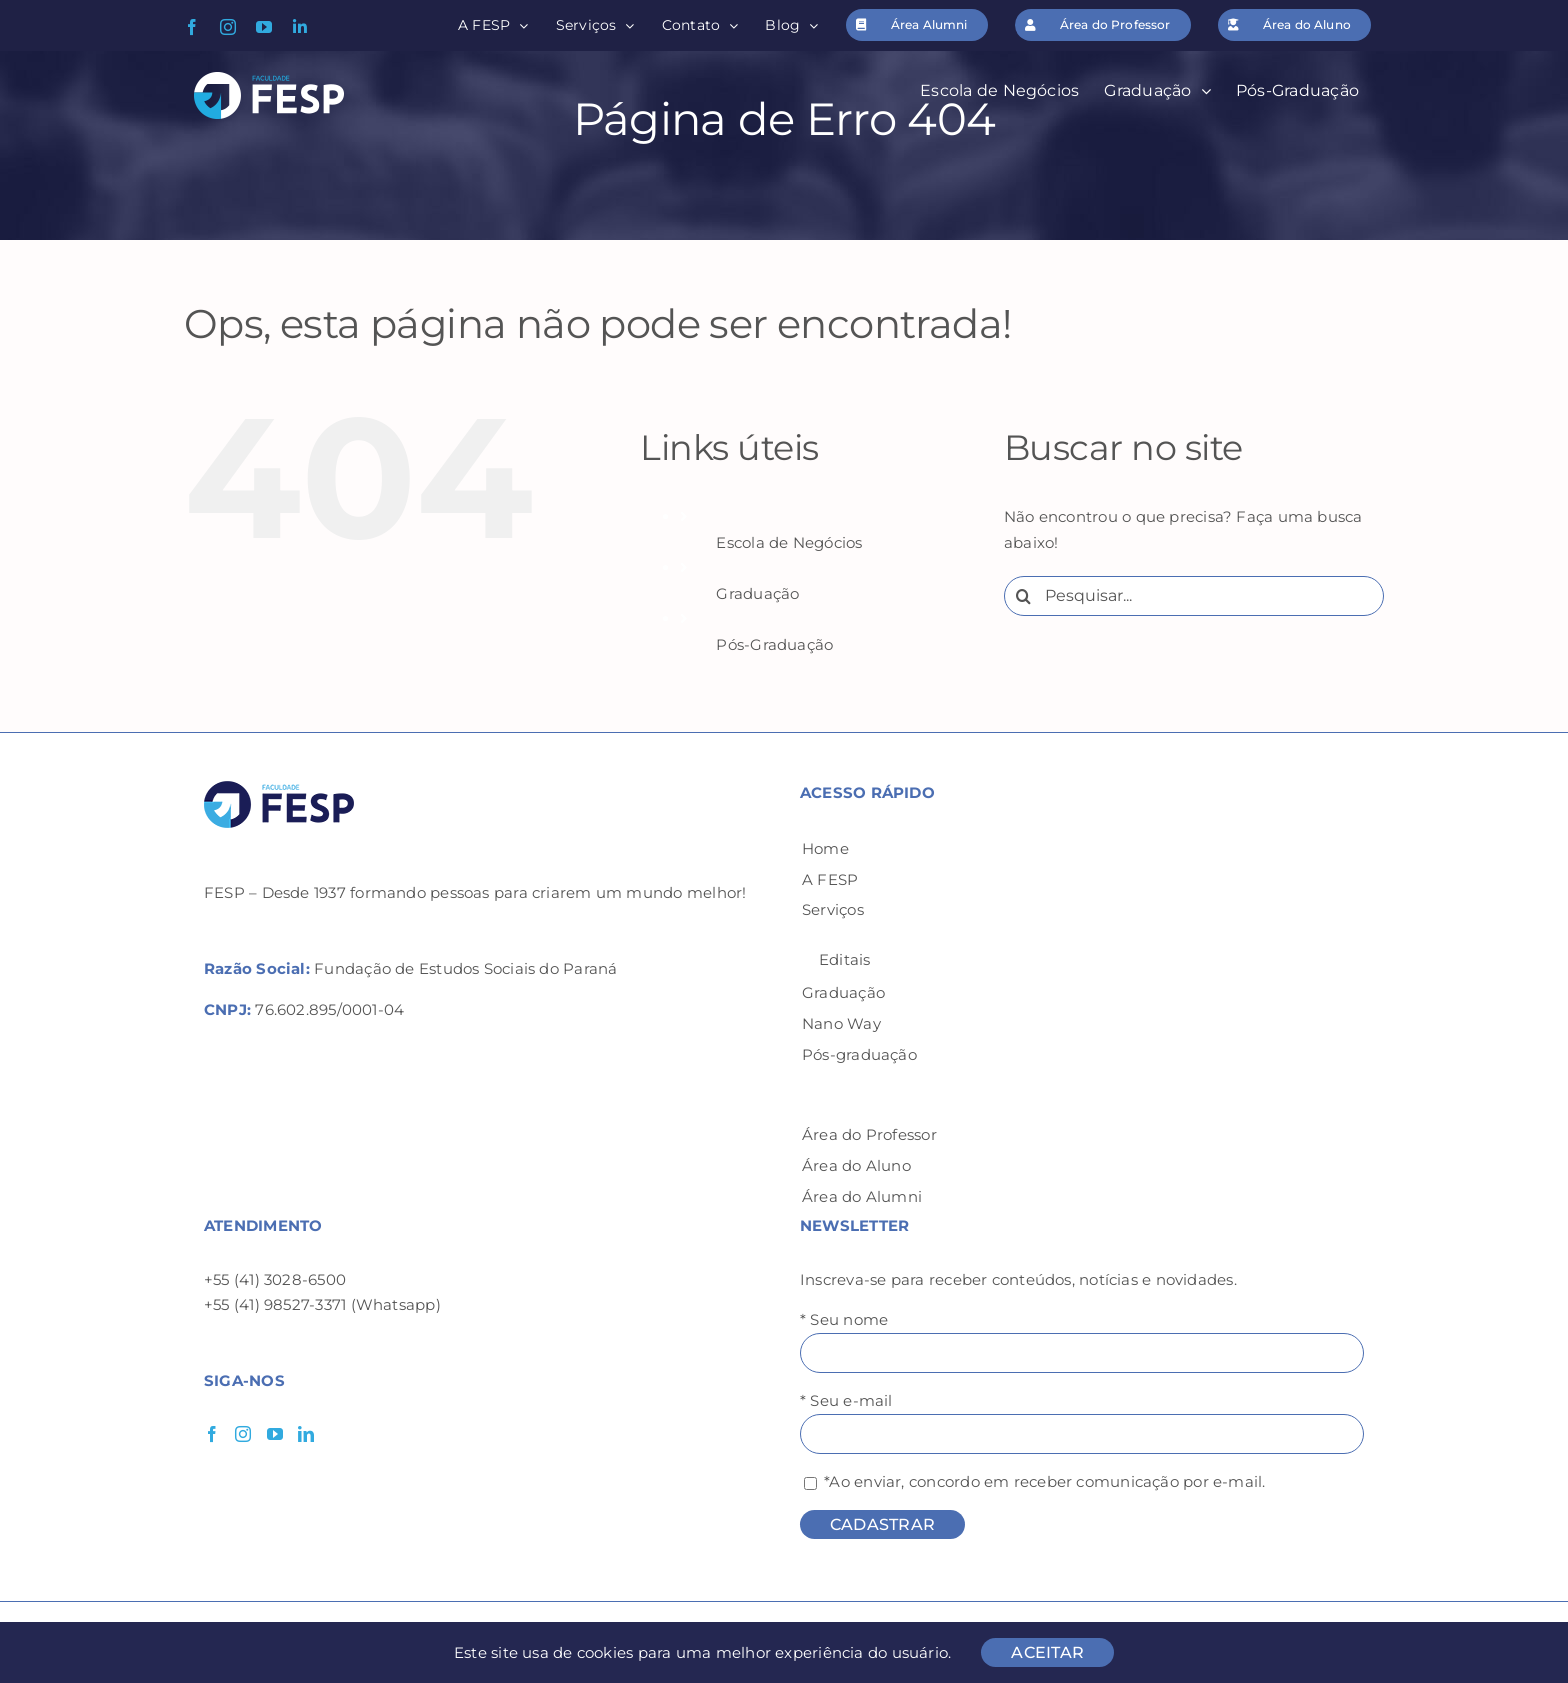 The height and width of the screenshot is (1683, 1568). What do you see at coordinates (856, 1165) in the screenshot?
I see `Área do Aluno` at bounding box center [856, 1165].